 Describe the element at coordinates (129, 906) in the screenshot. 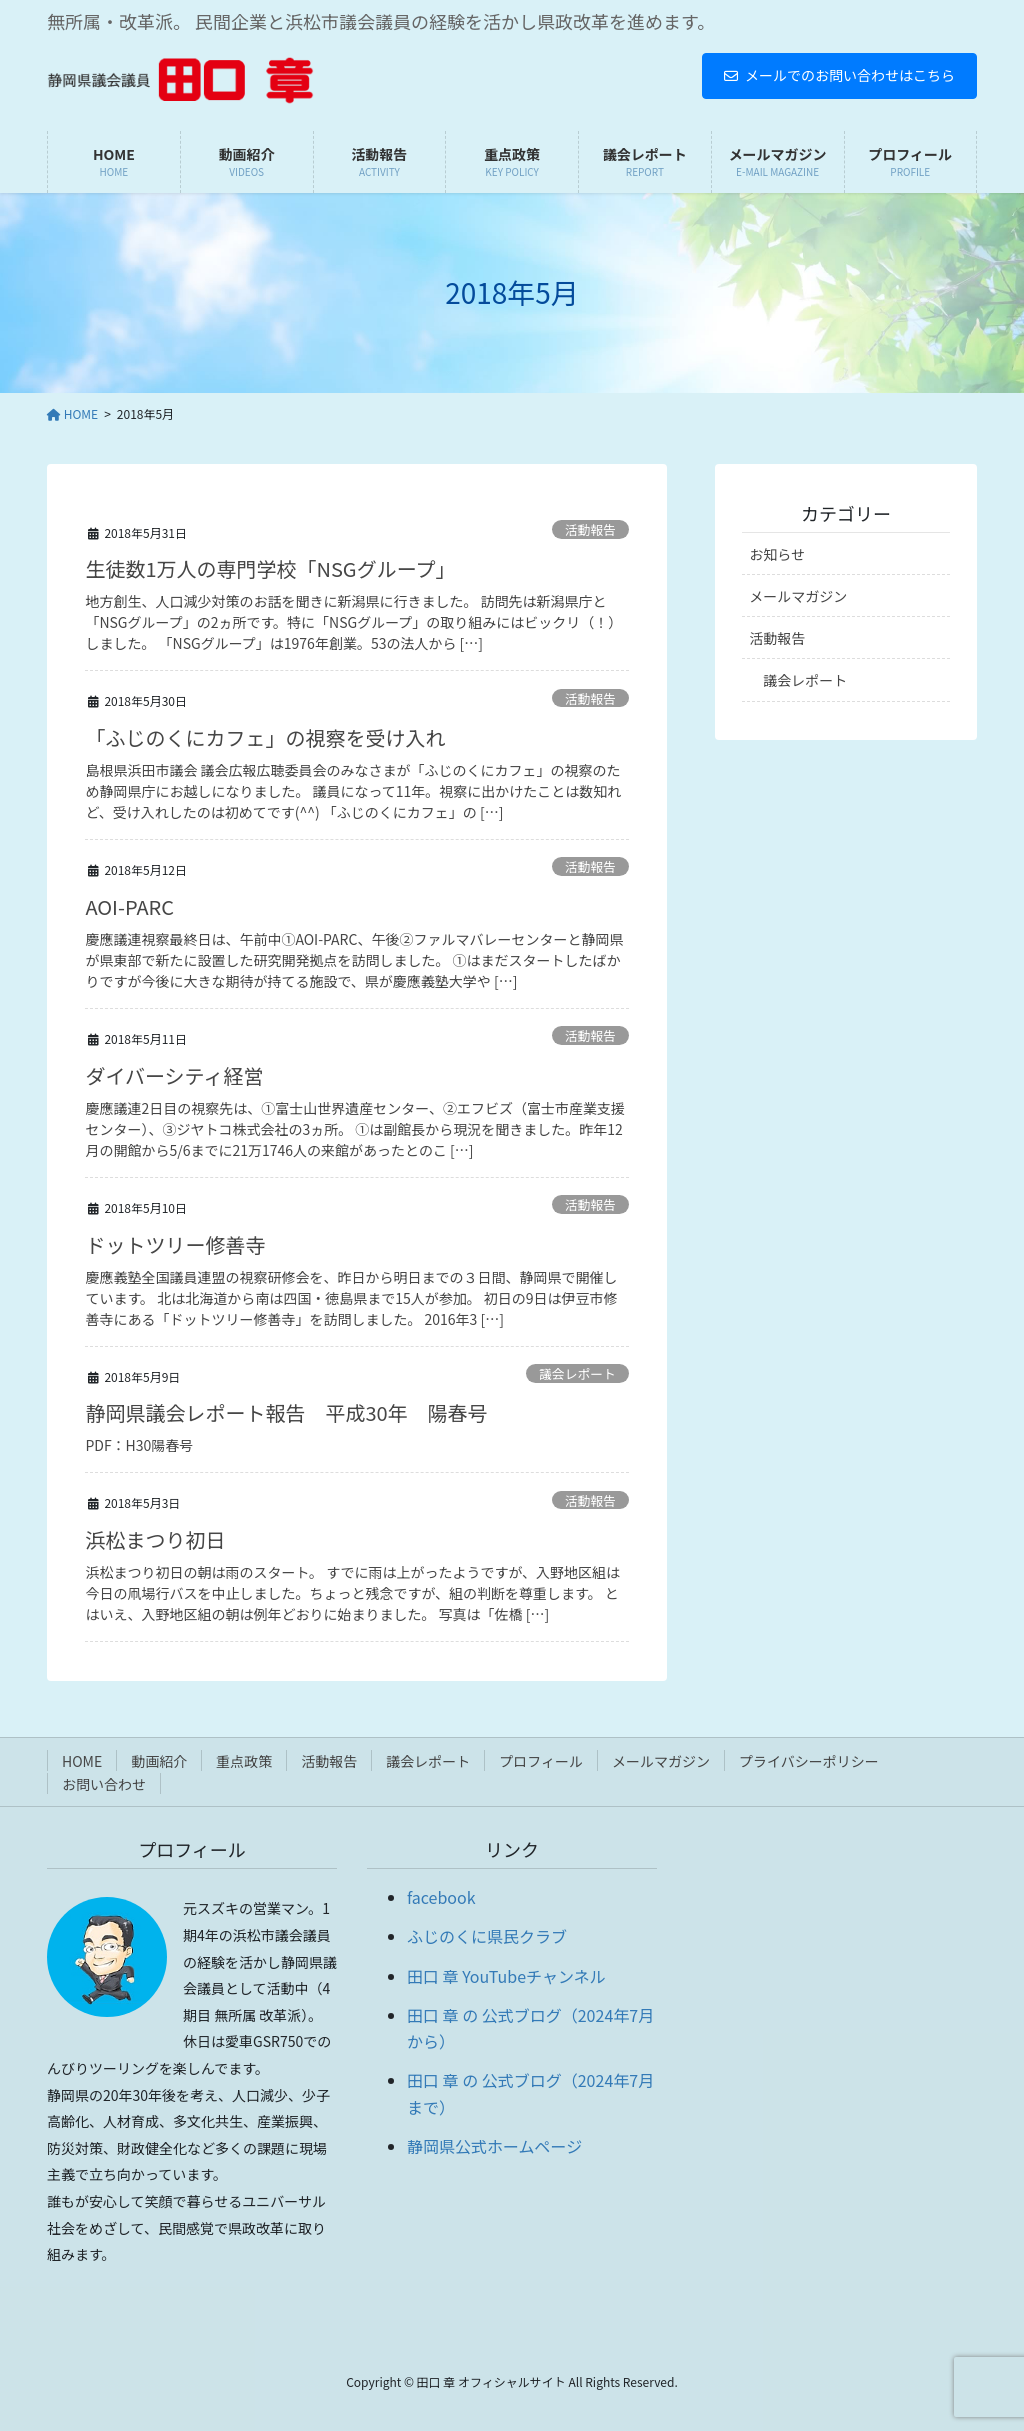

I see `AOI-PARC` at that location.